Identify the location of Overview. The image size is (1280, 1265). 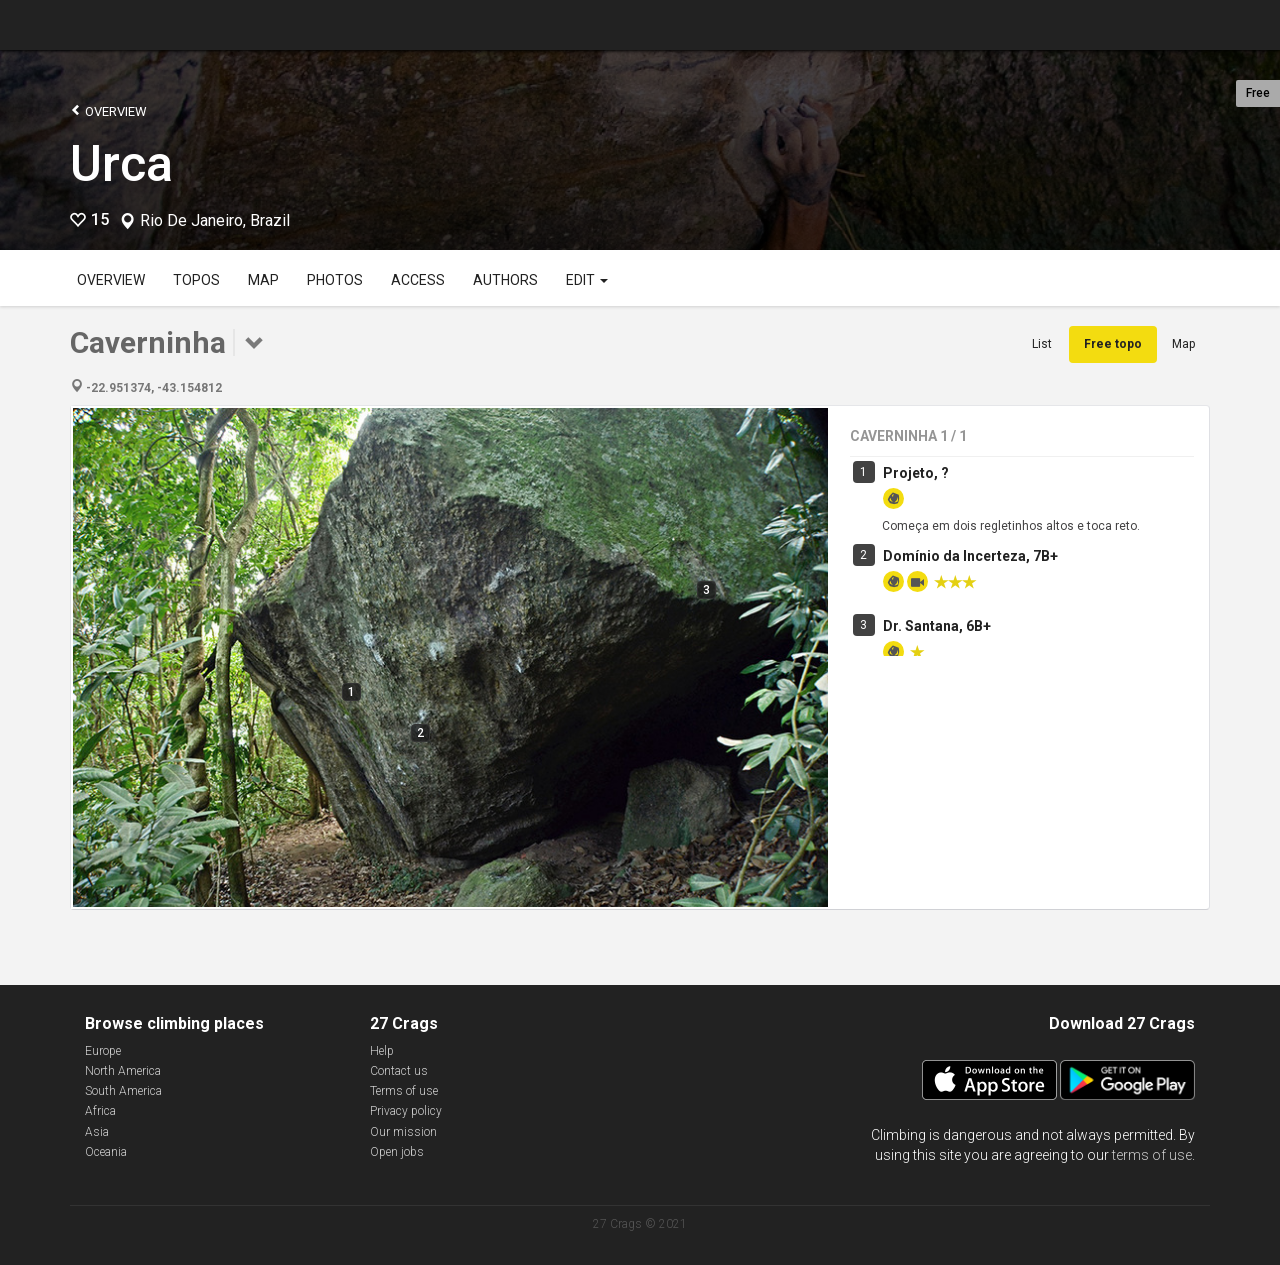
(108, 110).